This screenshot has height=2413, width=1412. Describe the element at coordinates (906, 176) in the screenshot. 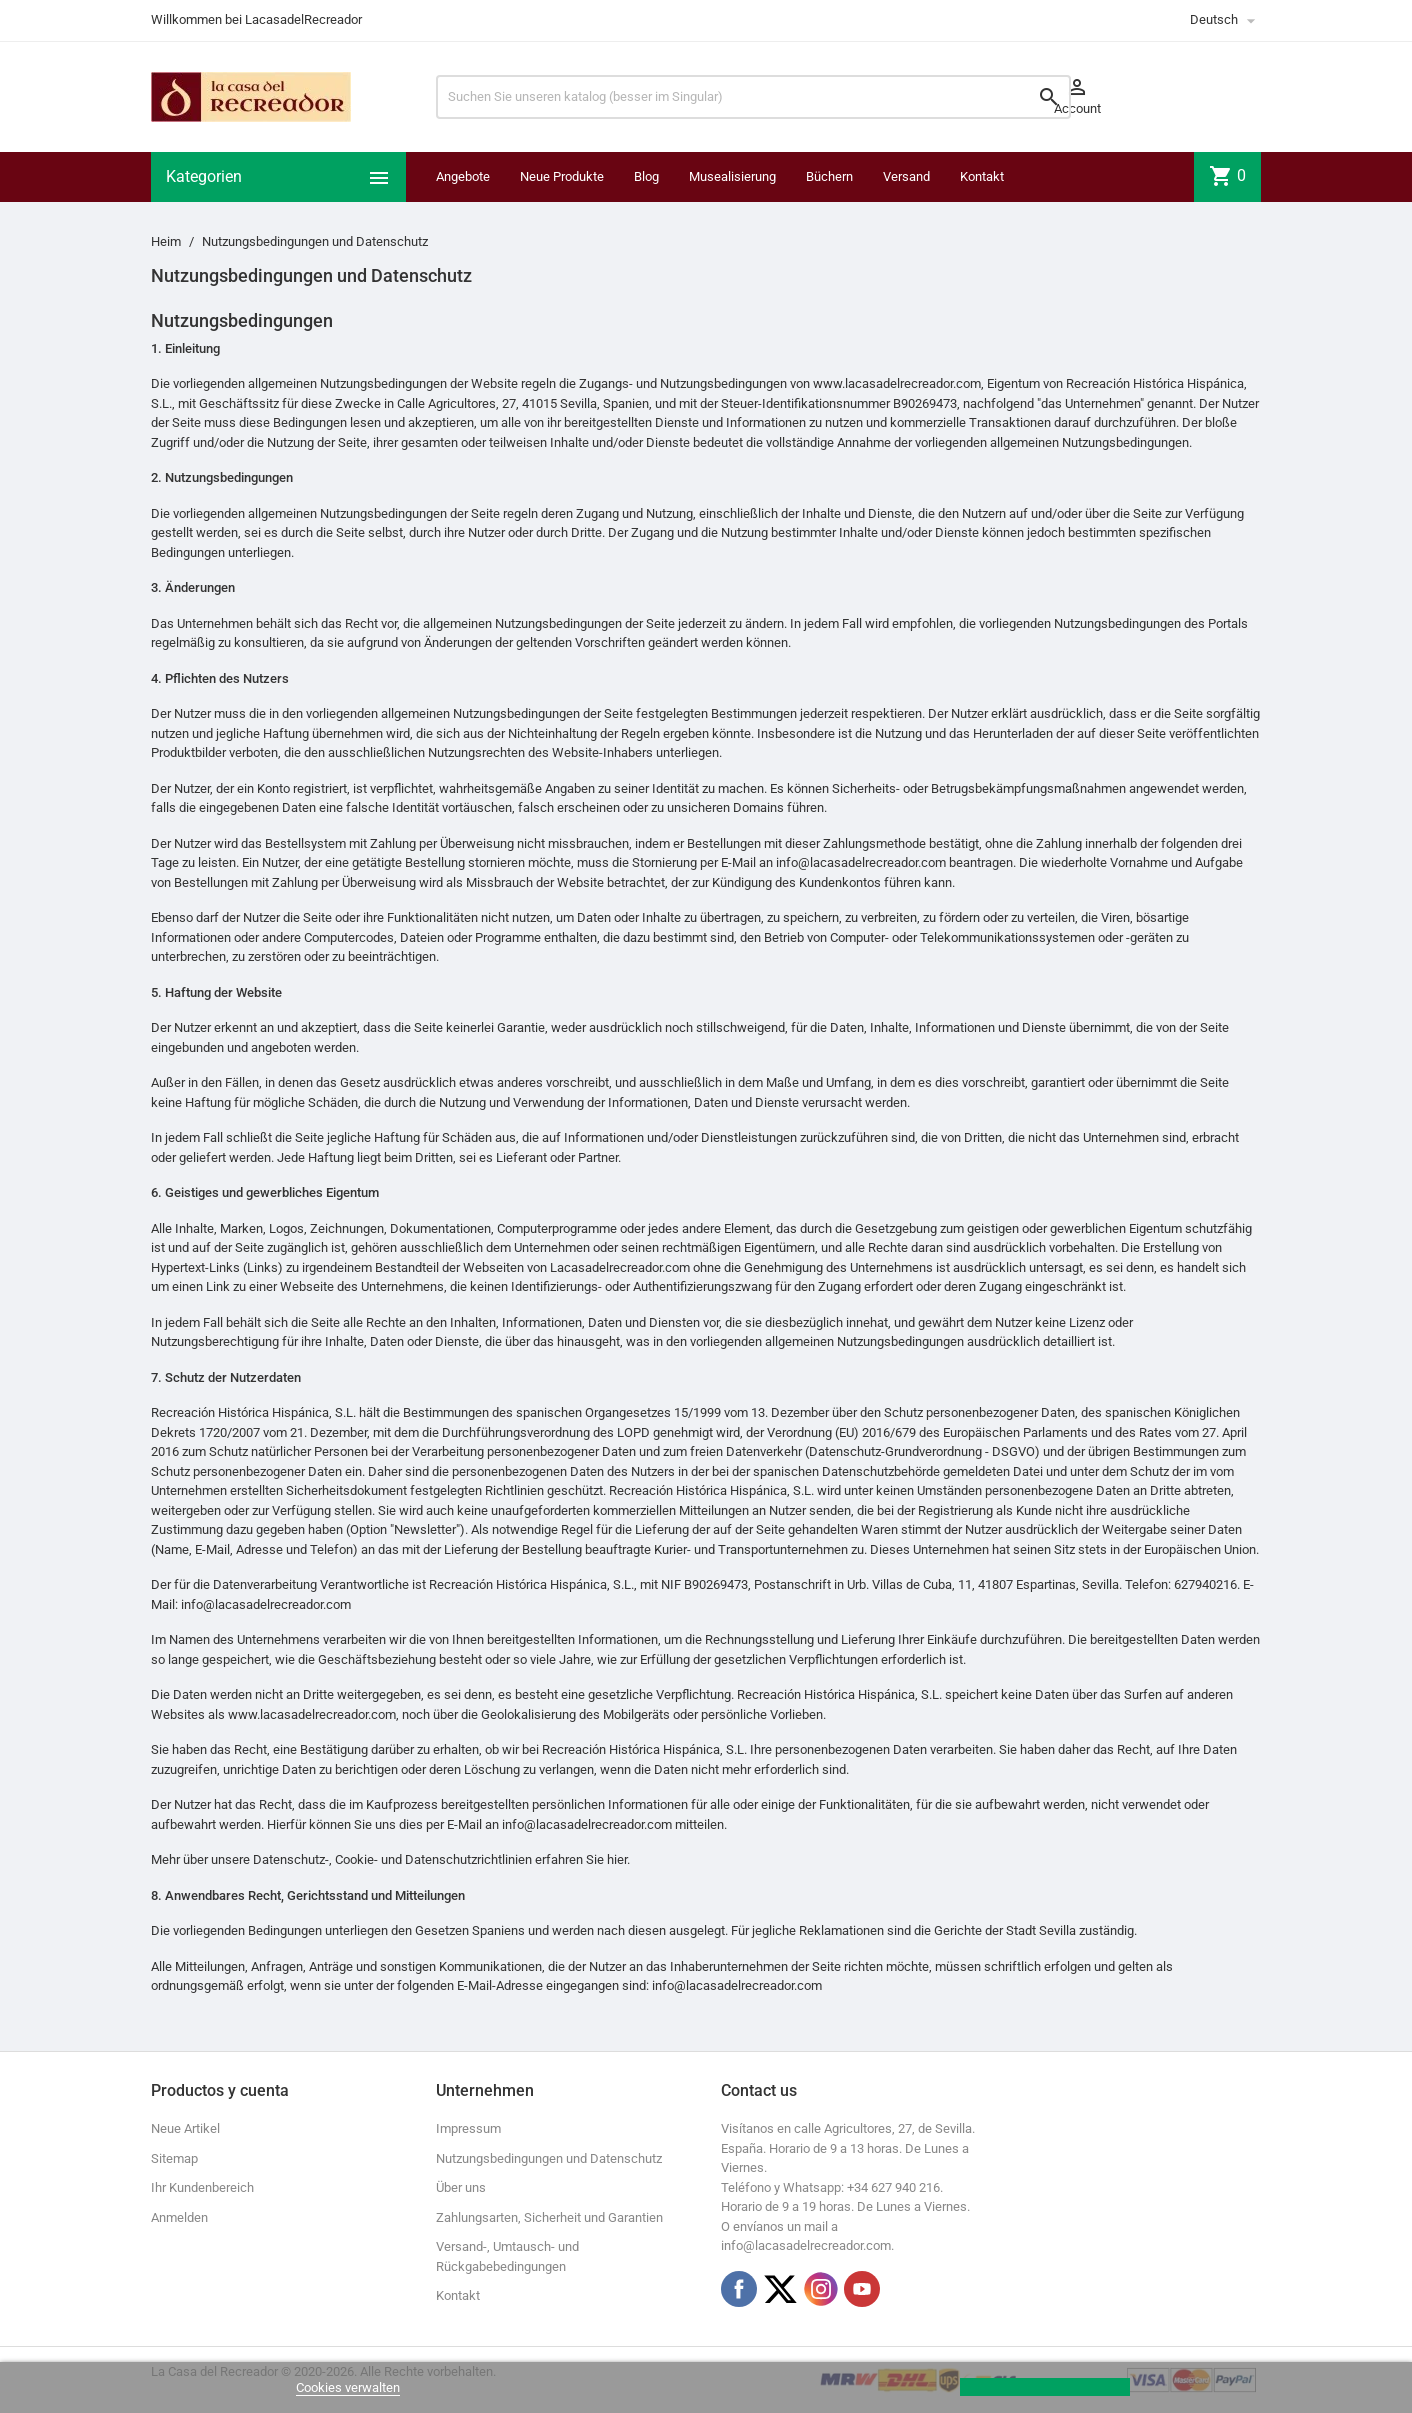

I see `Versand` at that location.